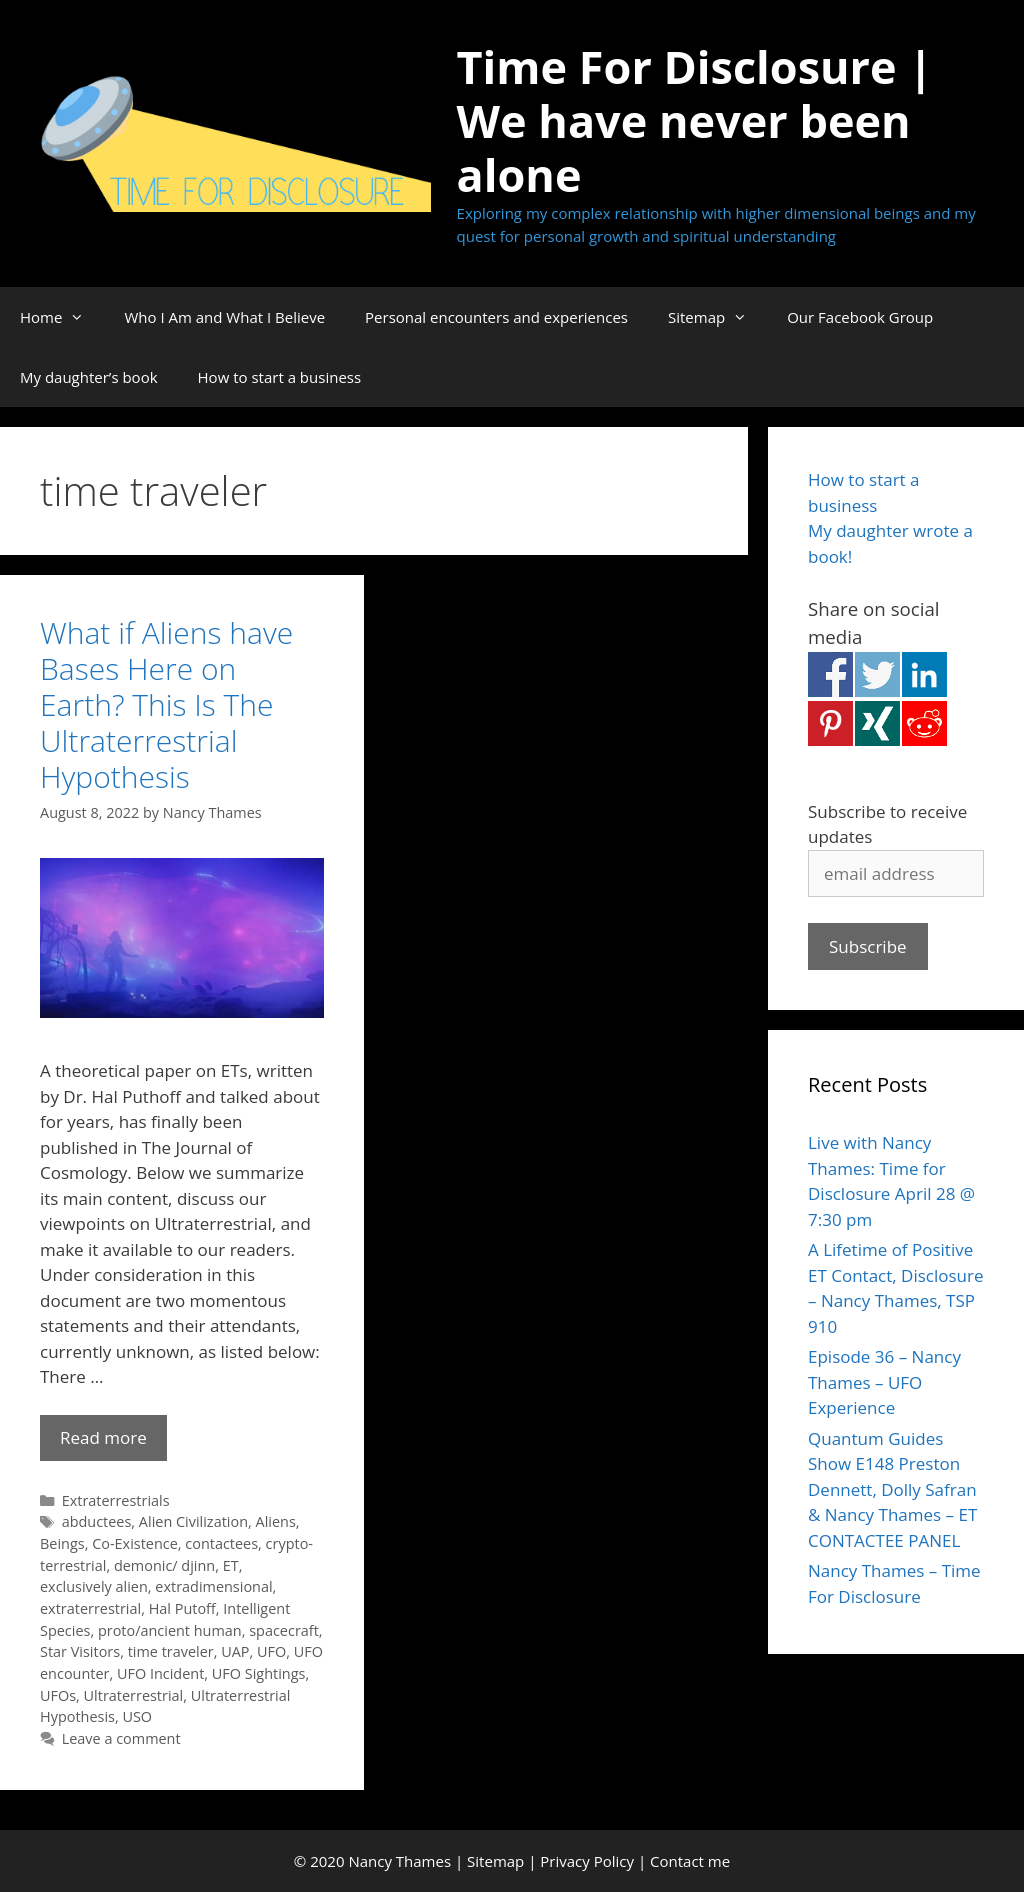  I want to click on Leave a comment, so click(121, 1738).